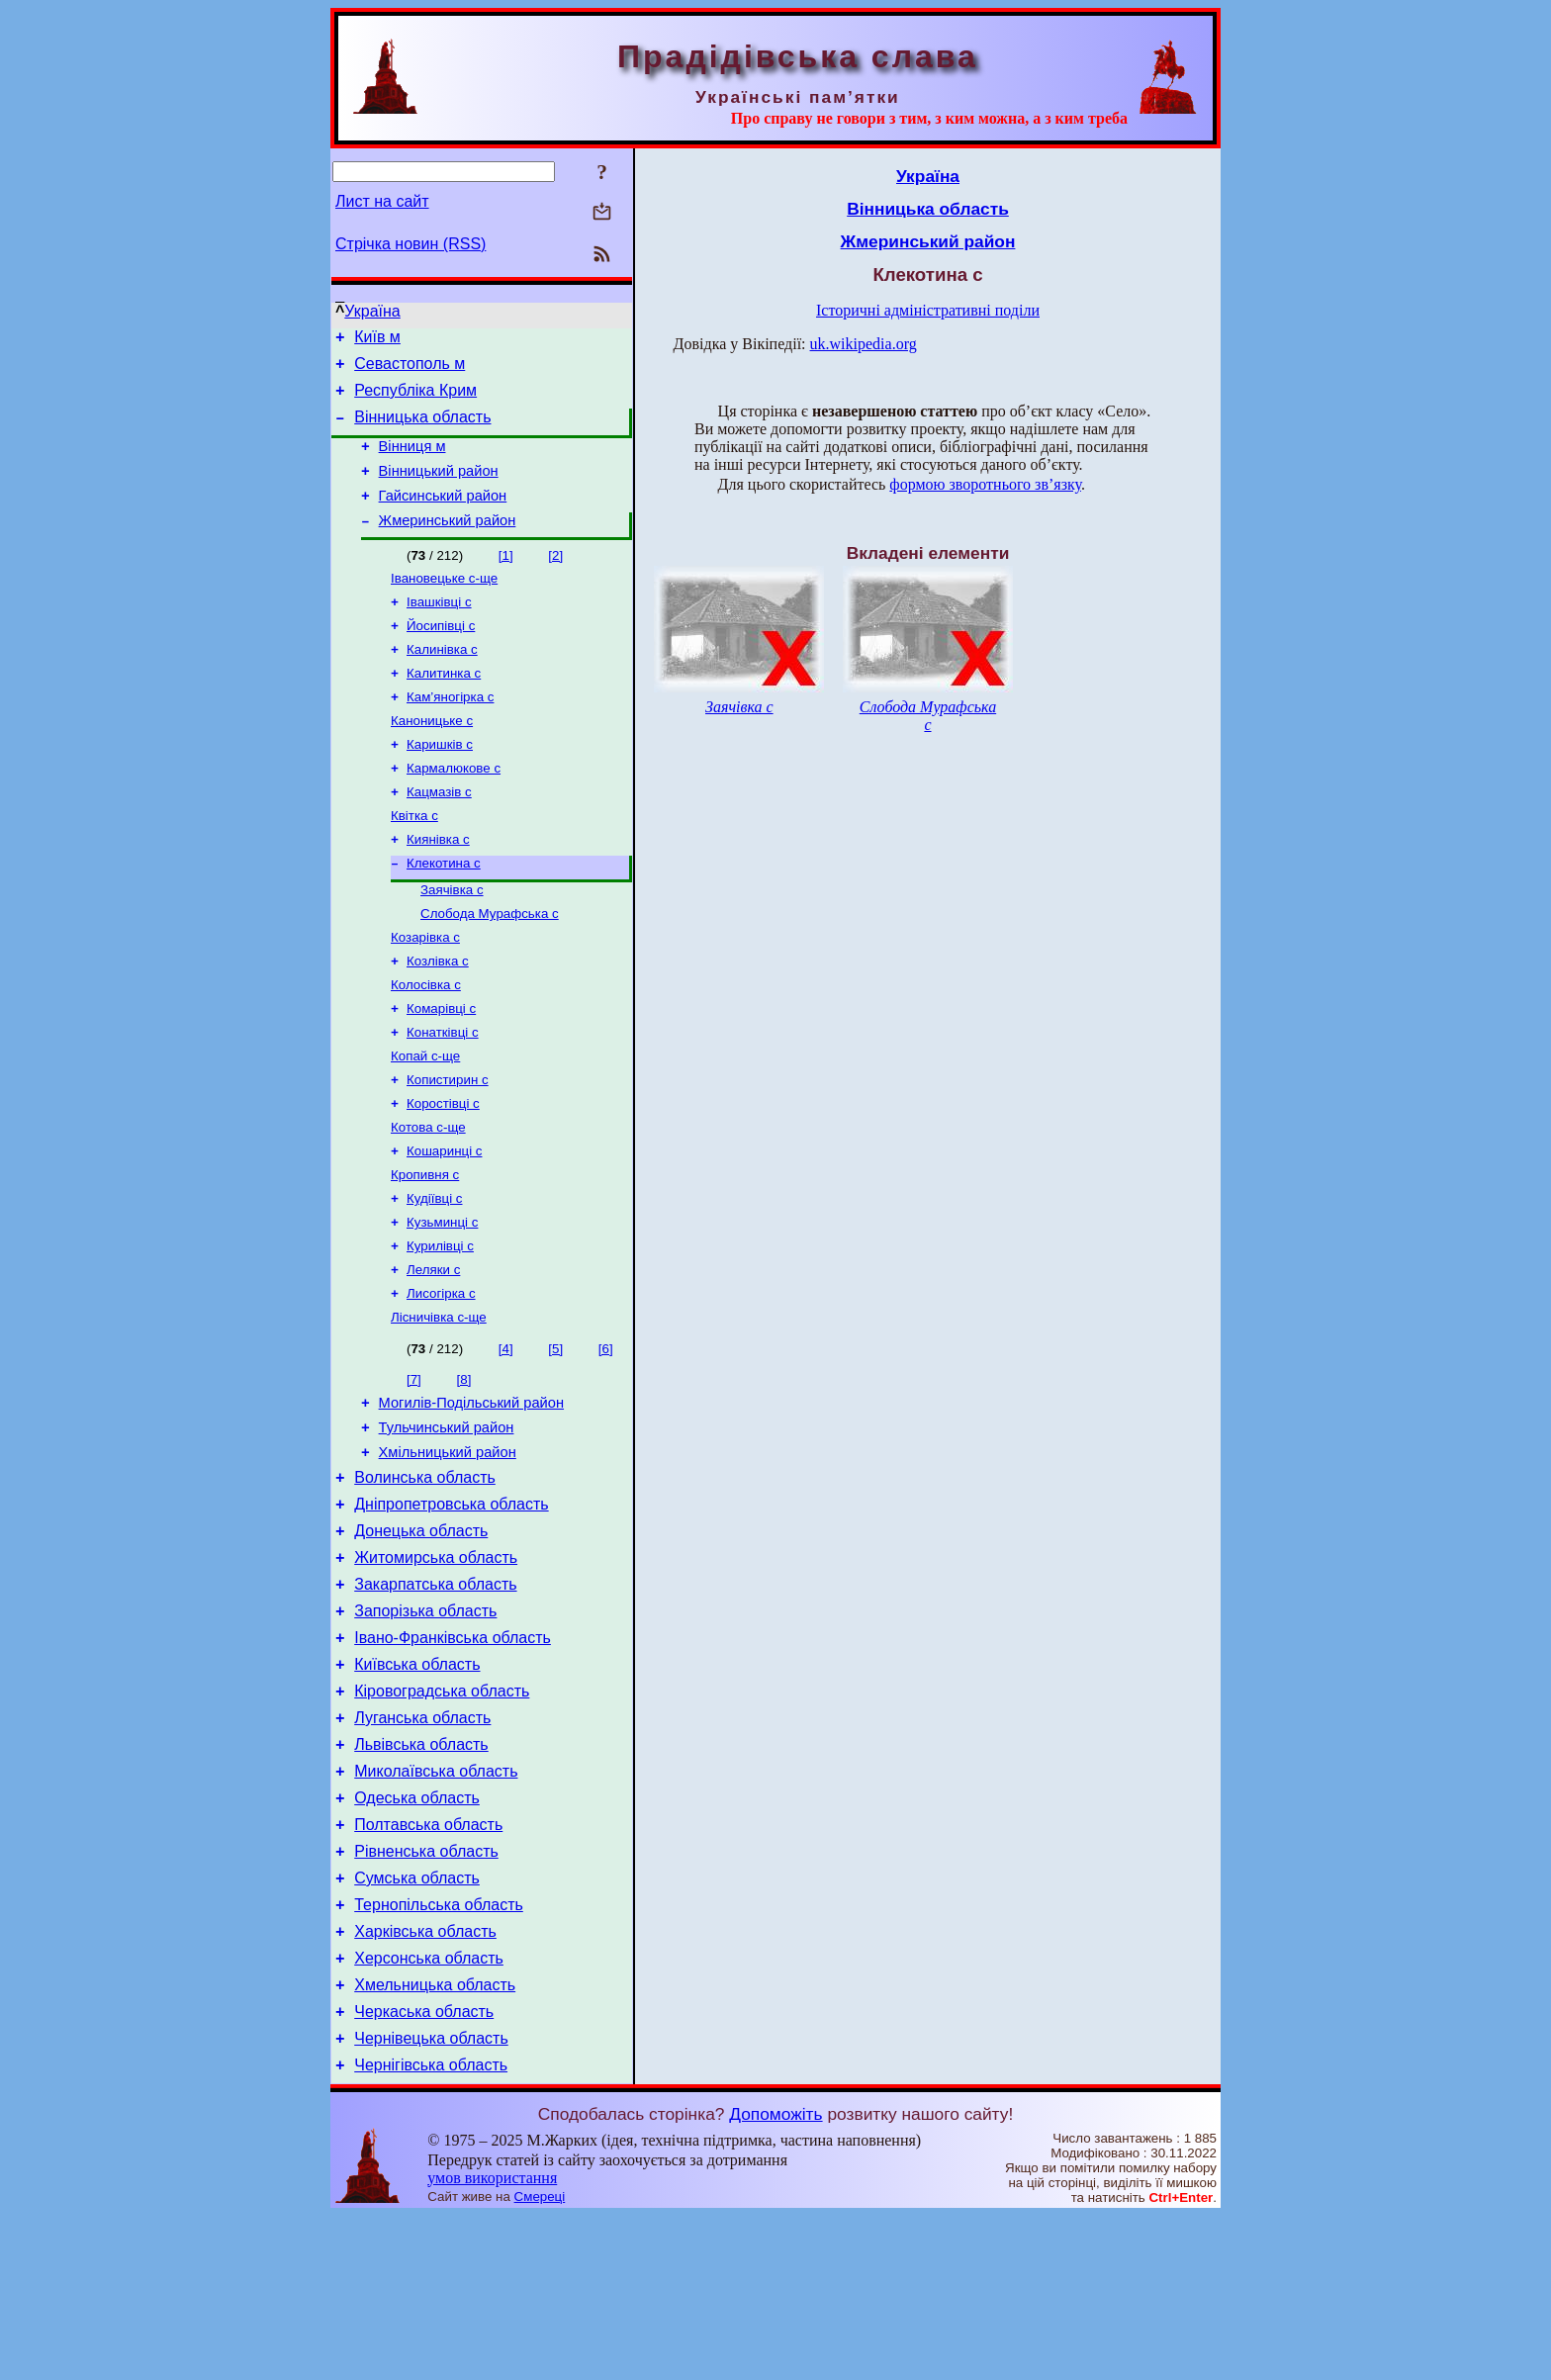  What do you see at coordinates (928, 310) in the screenshot?
I see `Історичні адміністративні поділи` at bounding box center [928, 310].